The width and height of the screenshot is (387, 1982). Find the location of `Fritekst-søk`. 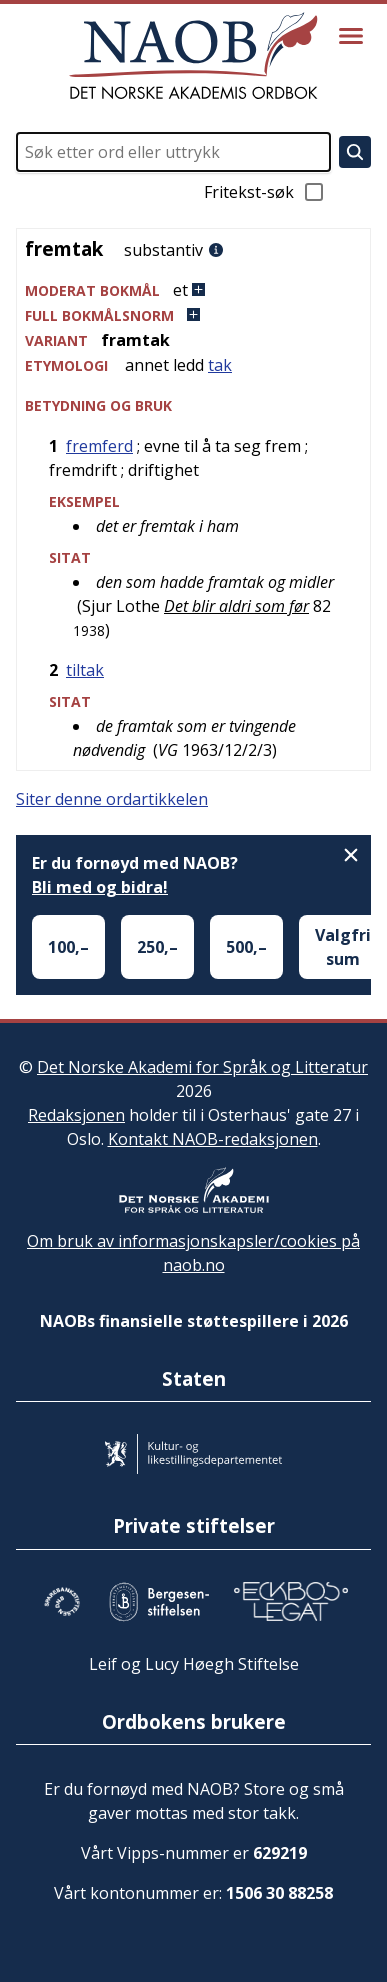

Fritekst-søk is located at coordinates (265, 192).